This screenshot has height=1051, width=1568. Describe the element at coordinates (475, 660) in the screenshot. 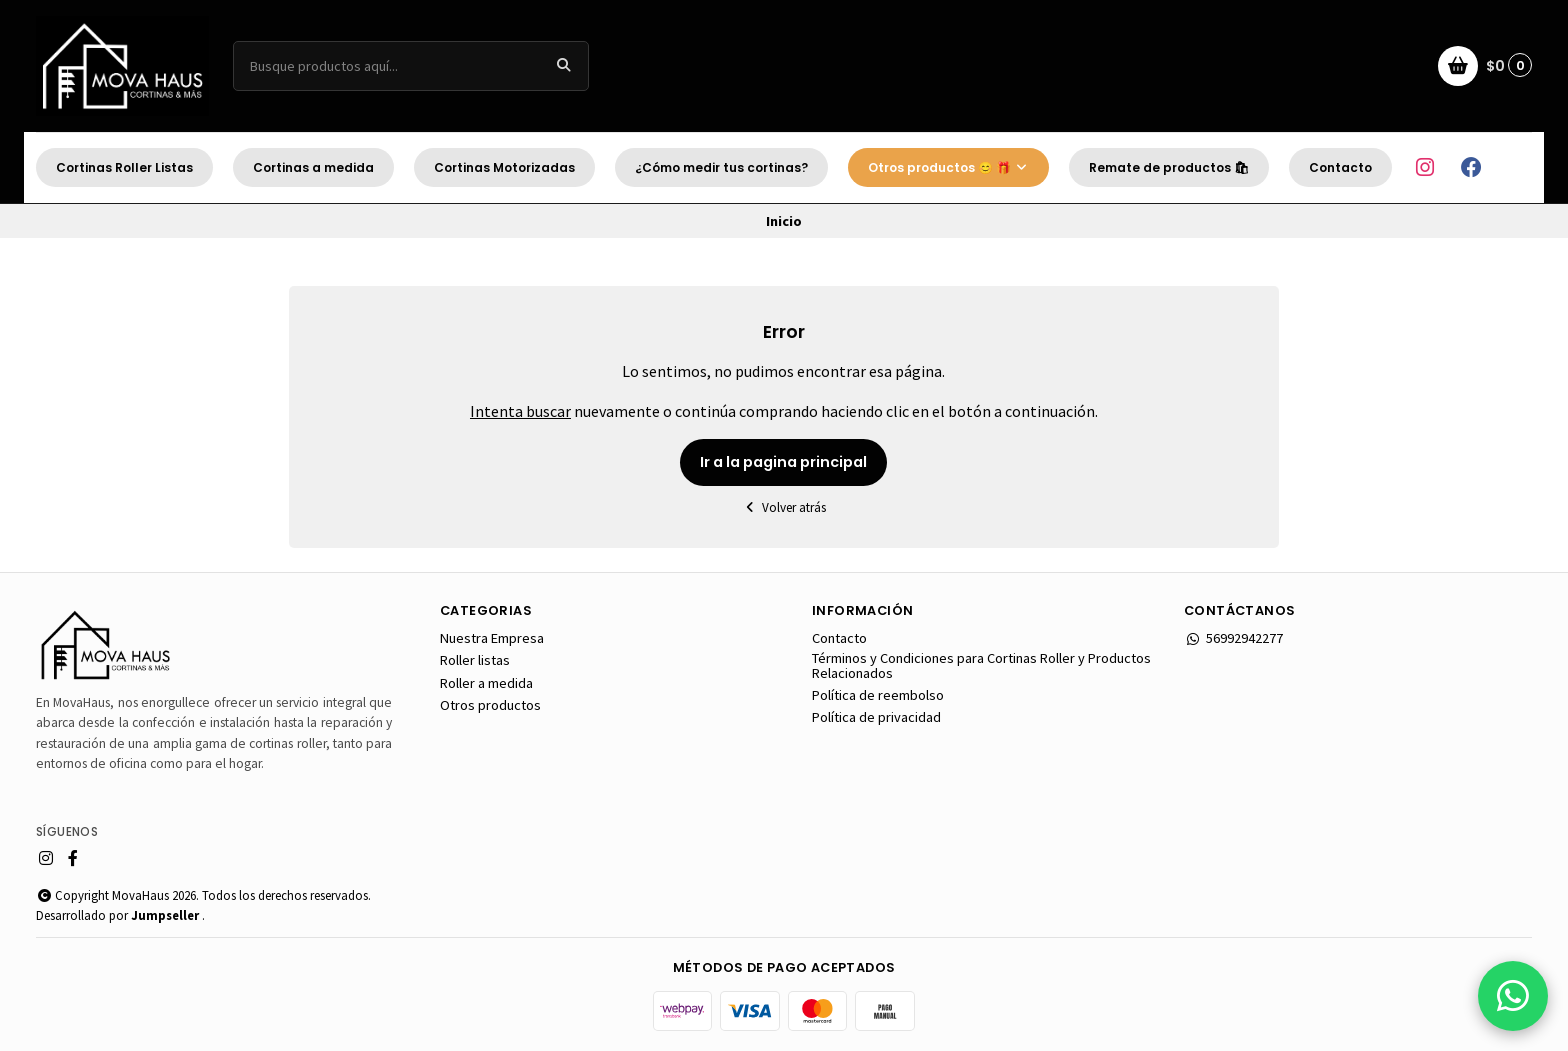

I see `Roller listas` at that location.